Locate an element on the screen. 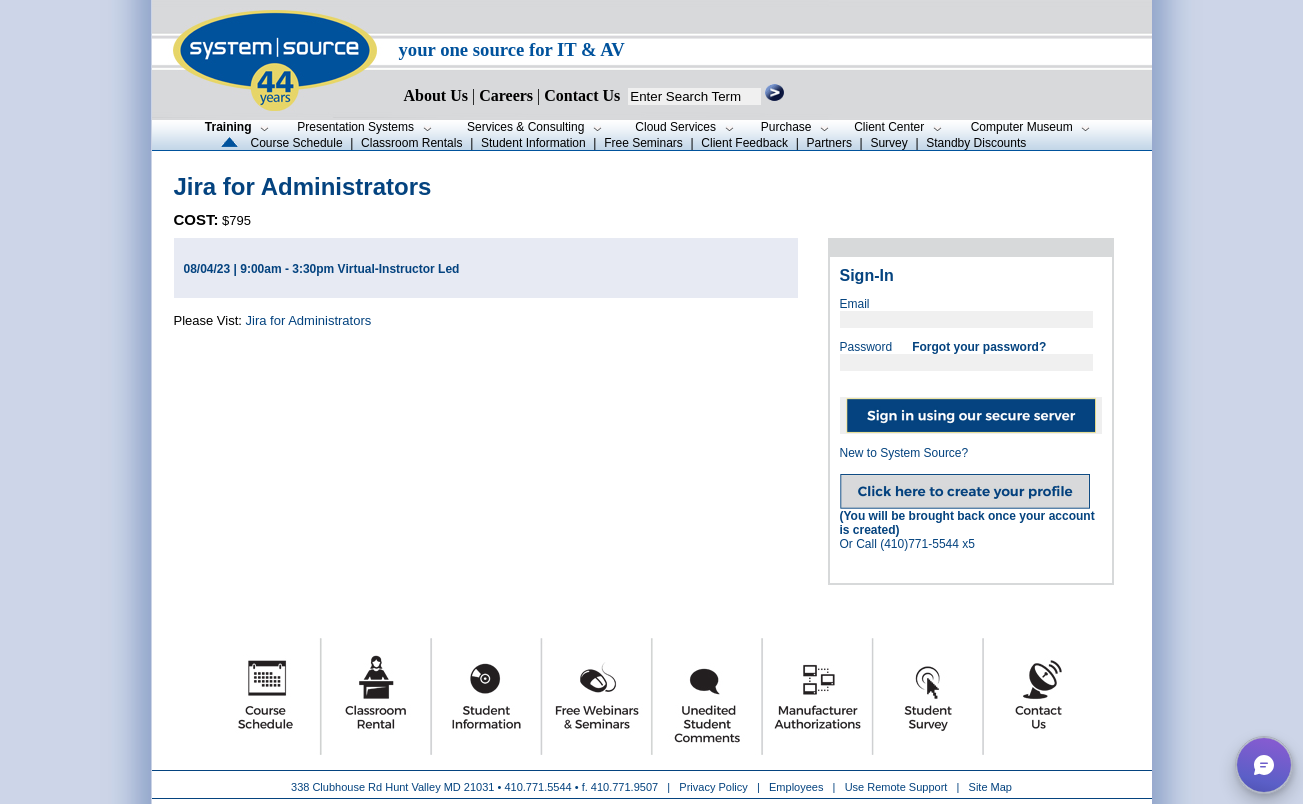 Image resolution: width=1303 pixels, height=804 pixels. Student Information is located at coordinates (533, 143).